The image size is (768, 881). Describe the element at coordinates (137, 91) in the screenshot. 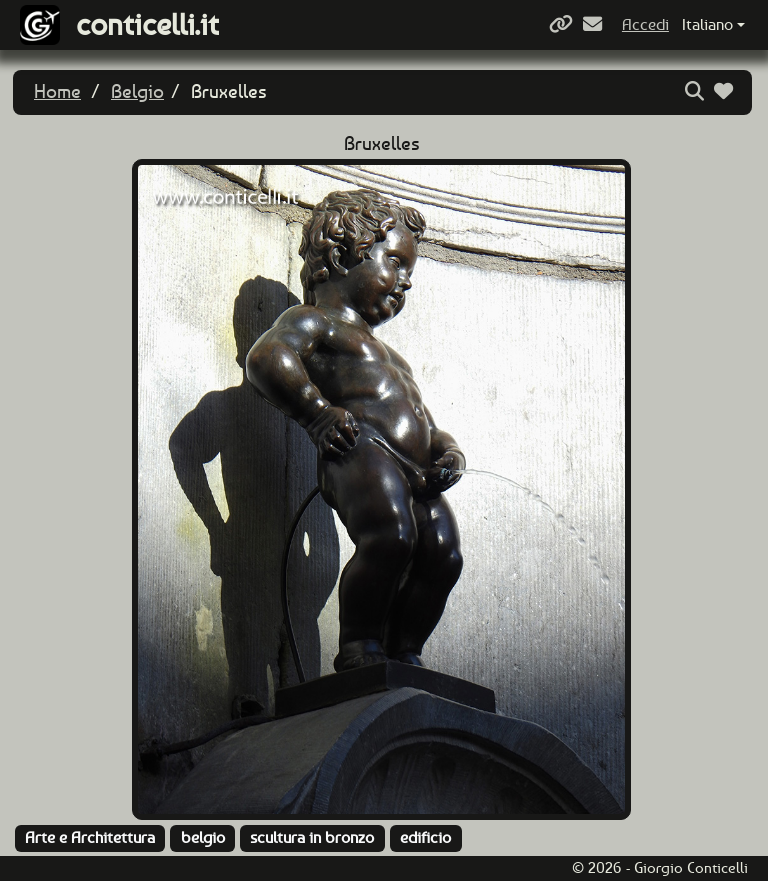

I see `Belgio` at that location.